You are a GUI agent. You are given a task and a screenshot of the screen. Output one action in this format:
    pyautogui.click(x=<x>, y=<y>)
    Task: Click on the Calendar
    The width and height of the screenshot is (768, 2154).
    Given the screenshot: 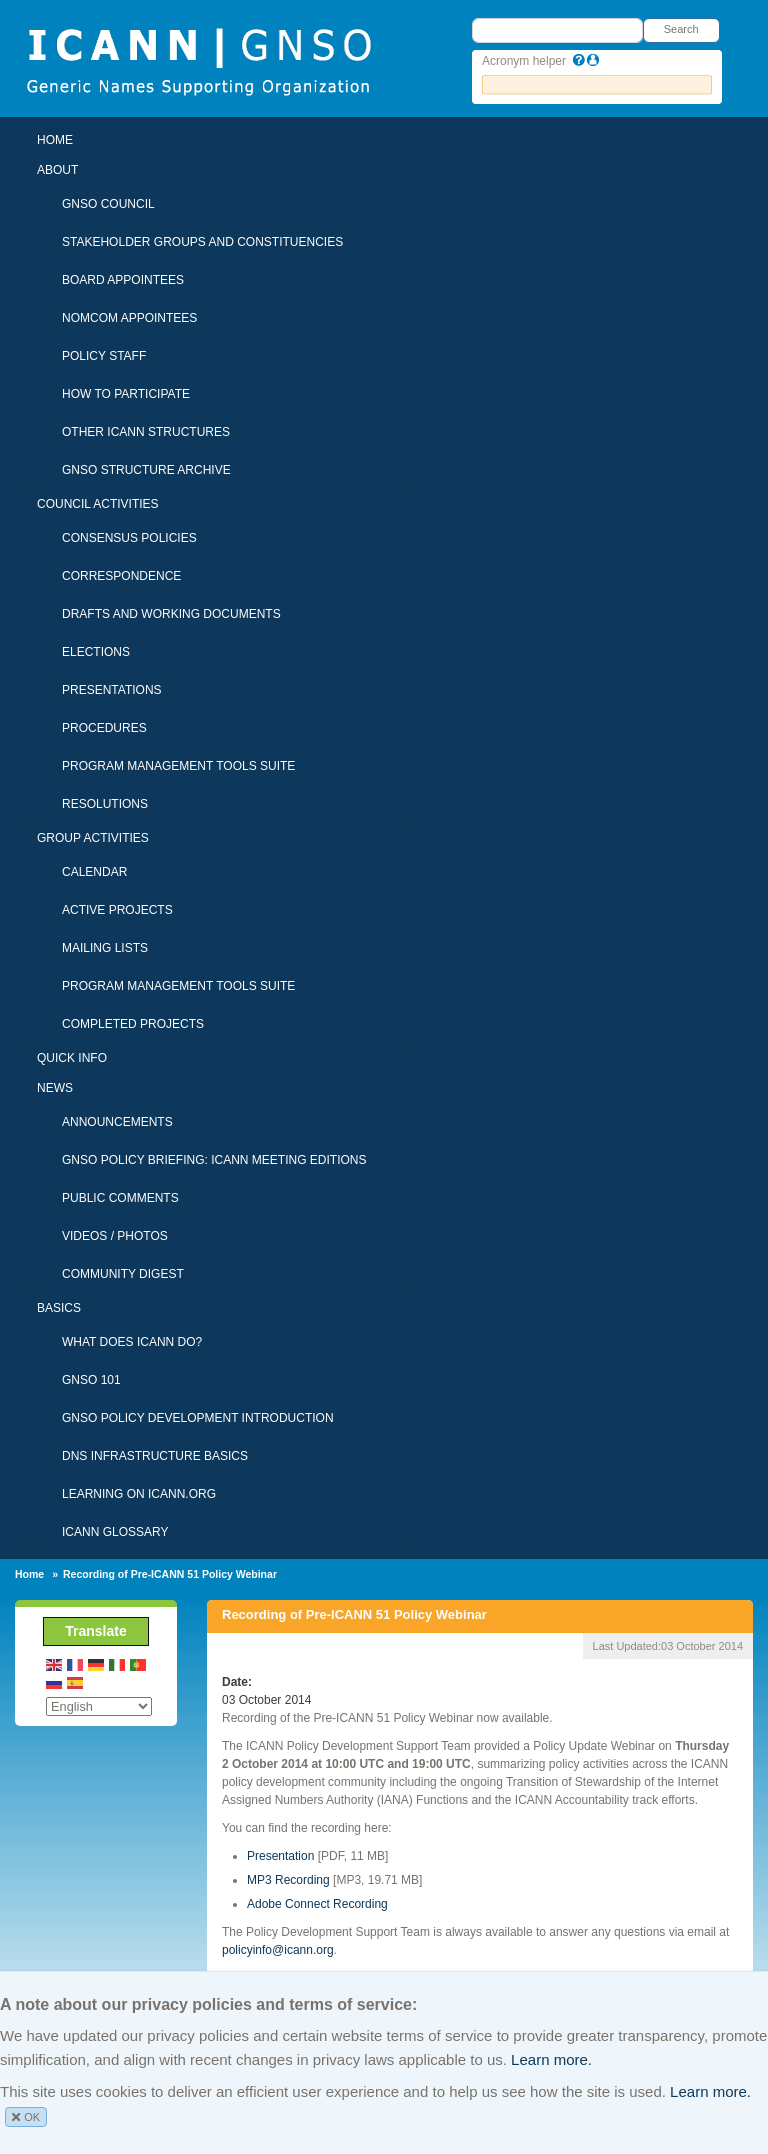 What is the action you would take?
    pyautogui.click(x=94, y=872)
    